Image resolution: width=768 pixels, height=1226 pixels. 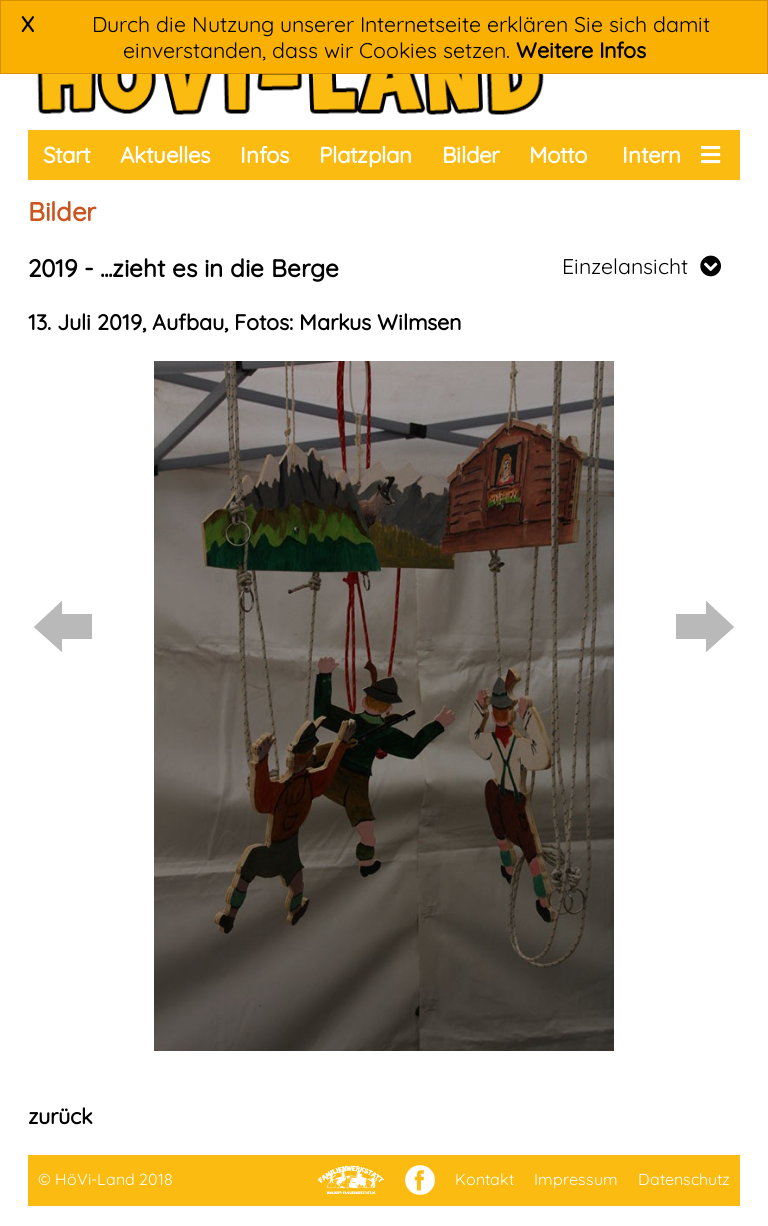 What do you see at coordinates (641, 266) in the screenshot?
I see `Einzelansicht` at bounding box center [641, 266].